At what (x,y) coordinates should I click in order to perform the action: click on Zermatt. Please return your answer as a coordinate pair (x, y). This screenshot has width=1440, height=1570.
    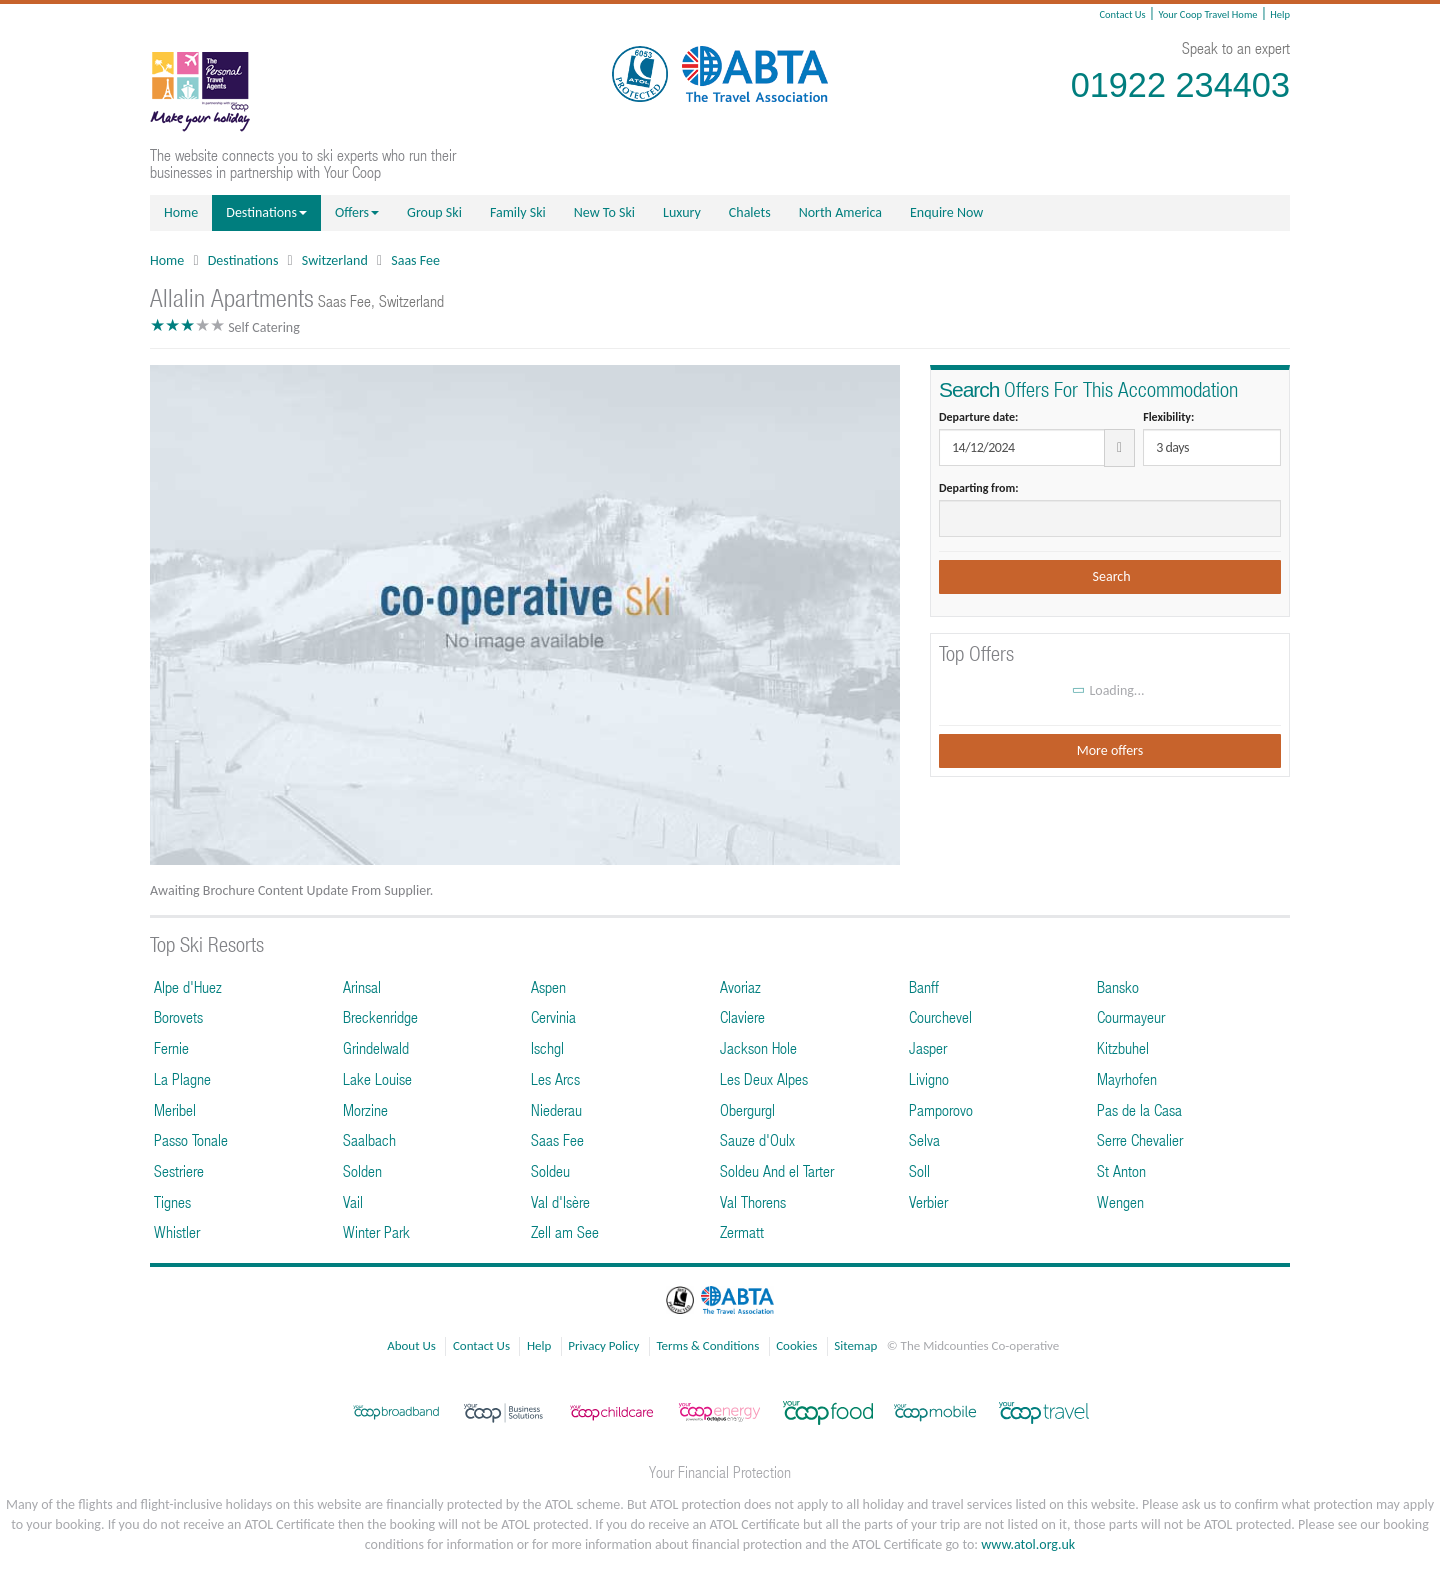
    Looking at the image, I should click on (742, 1231).